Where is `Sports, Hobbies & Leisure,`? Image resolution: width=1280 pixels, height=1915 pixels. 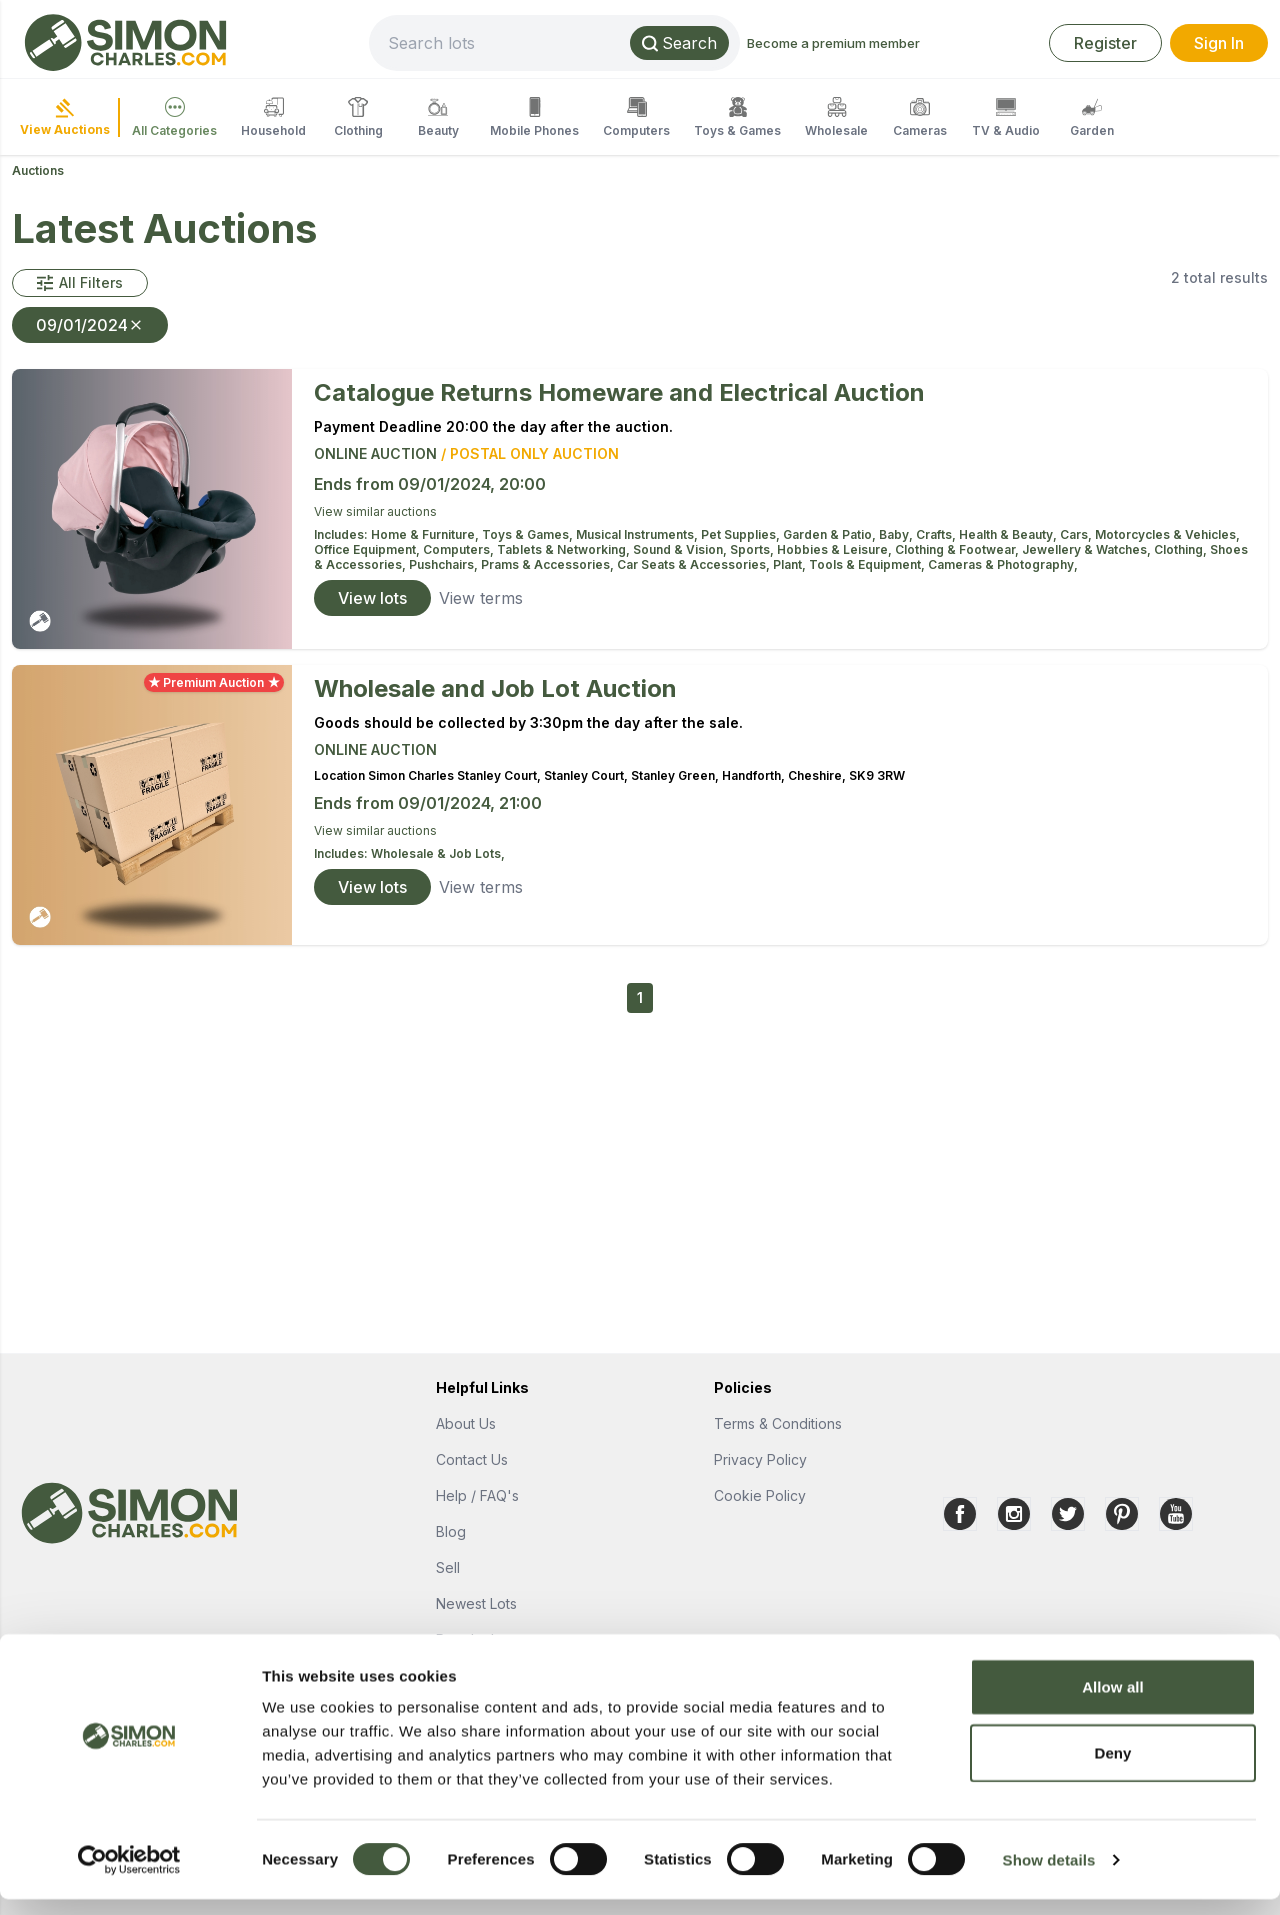
Sports, Hobbies & Leisure, is located at coordinates (812, 549).